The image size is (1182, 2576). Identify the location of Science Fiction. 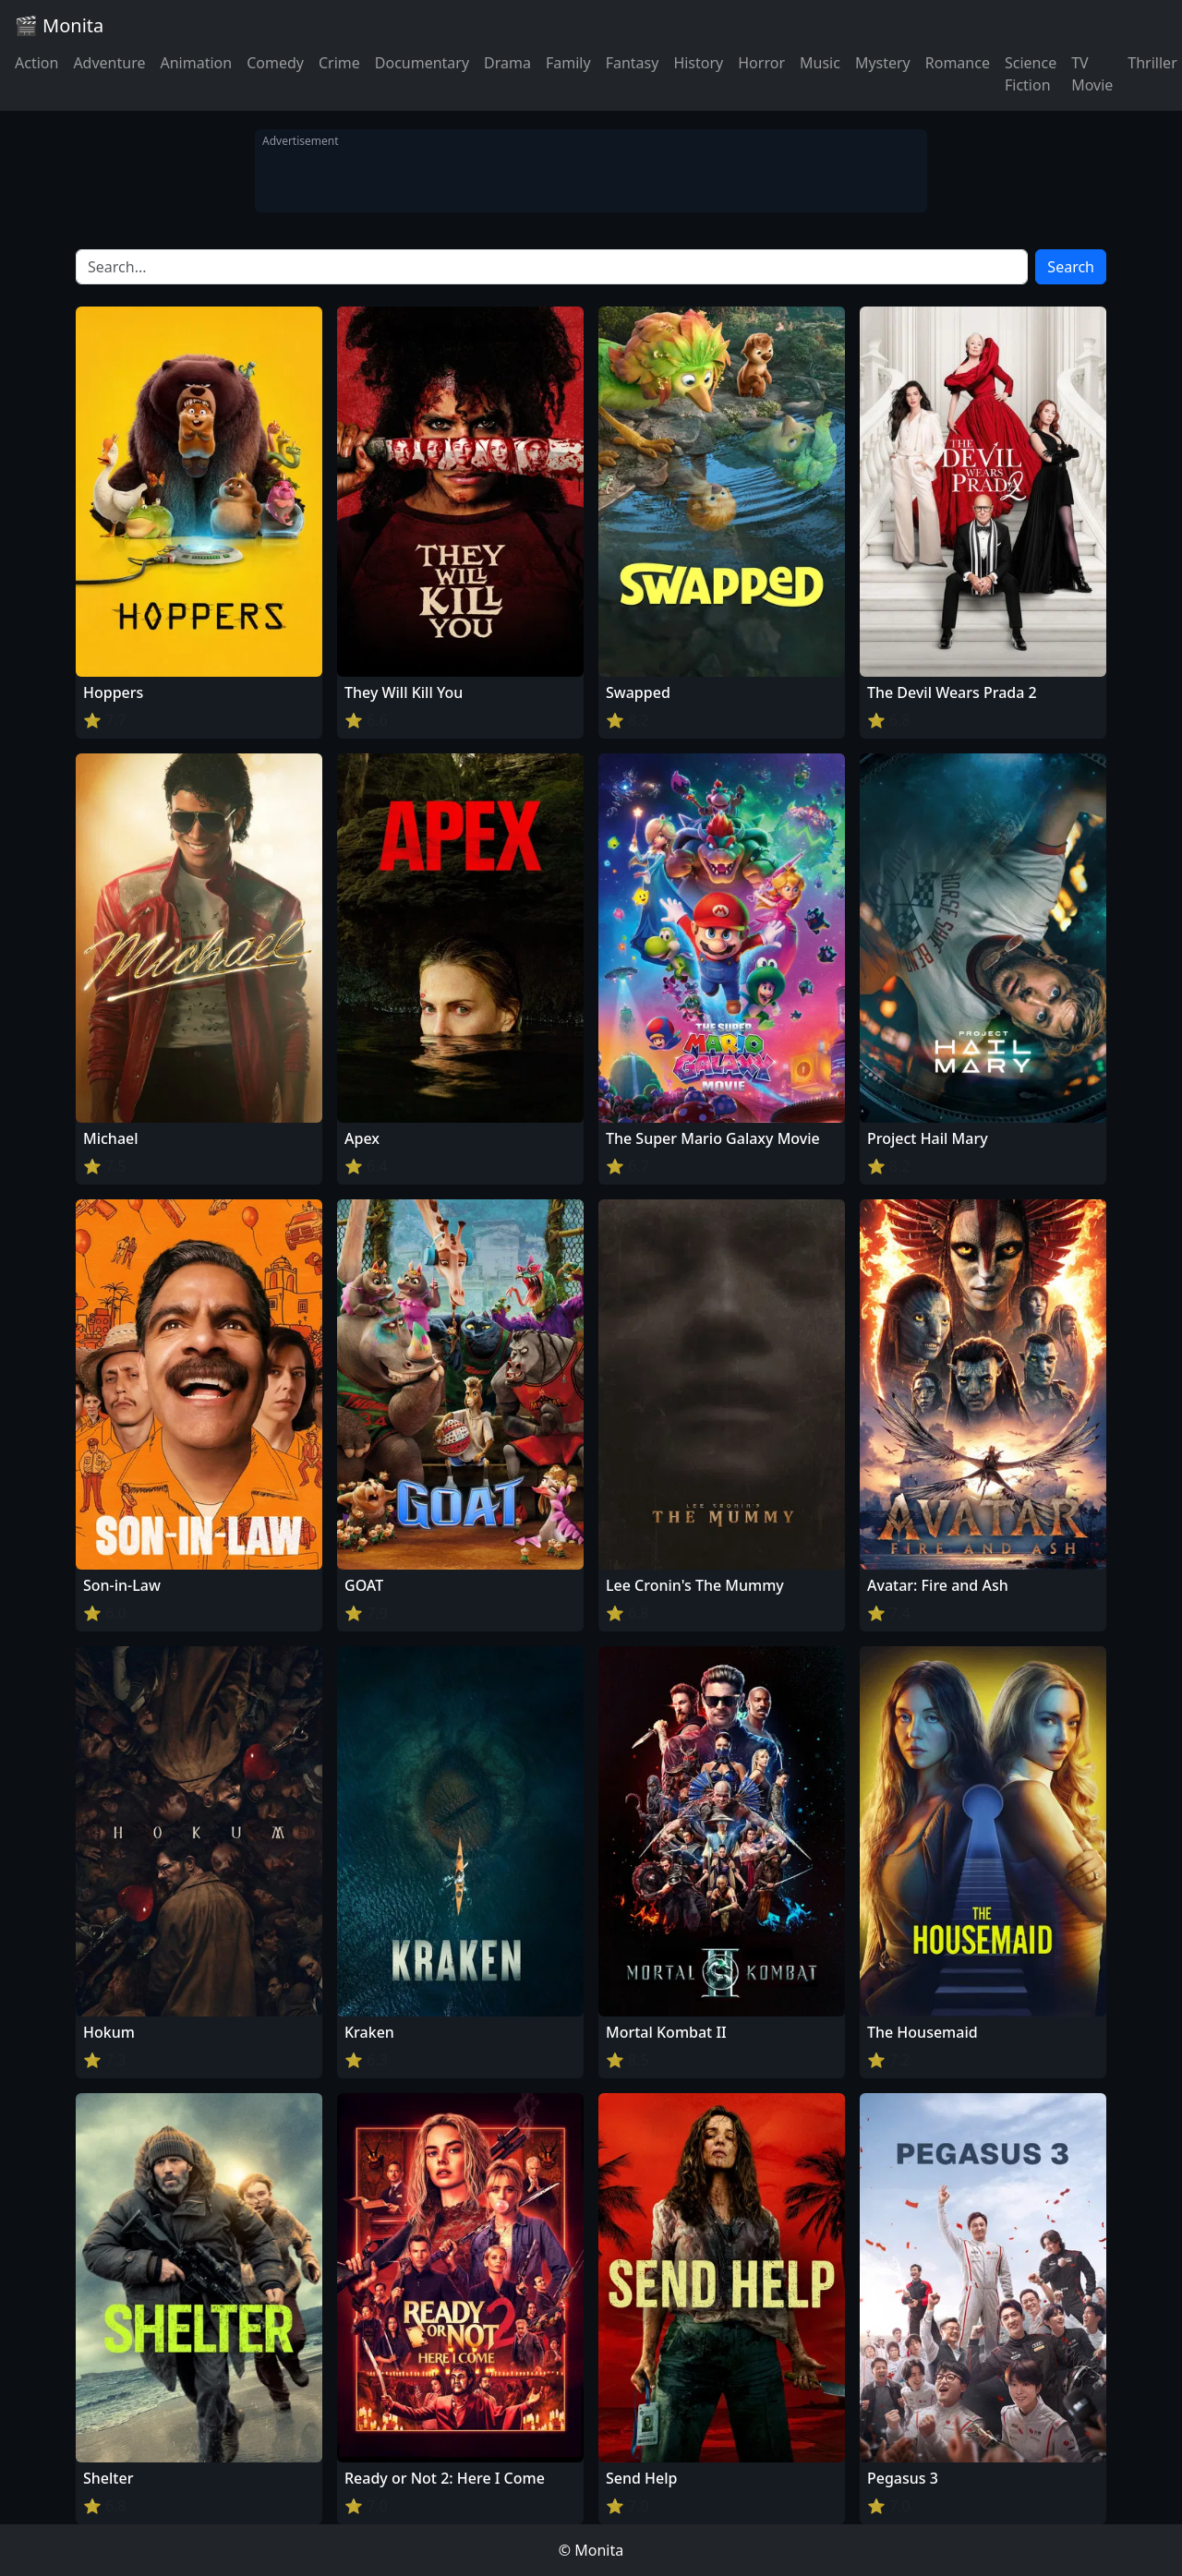
(1030, 74).